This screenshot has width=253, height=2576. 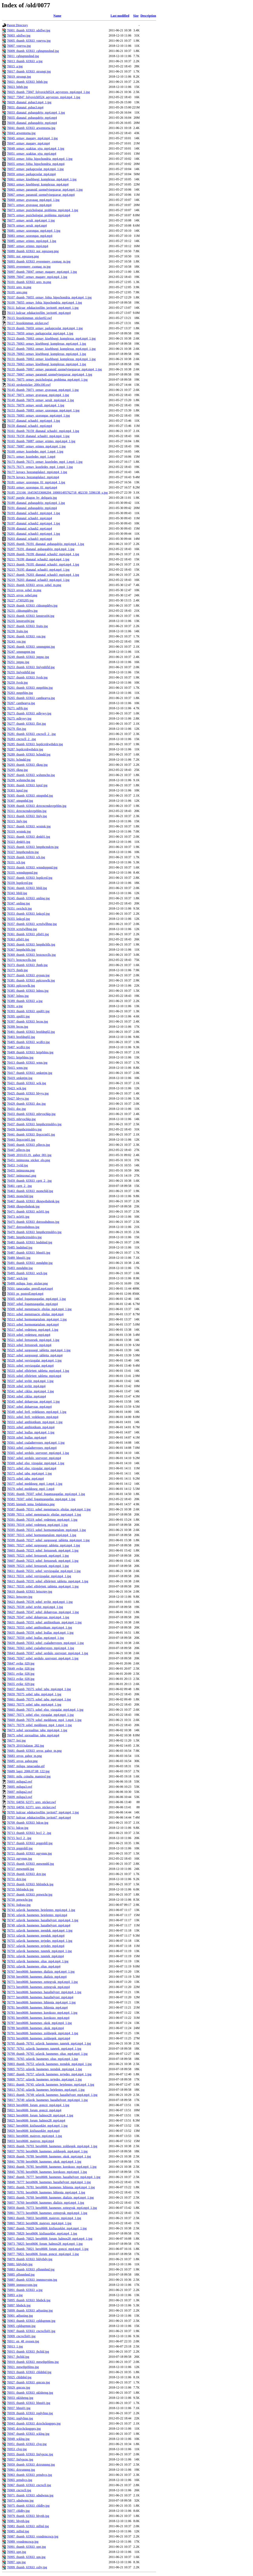 What do you see at coordinates (17, 631) in the screenshot?
I see `76239_fruits.jpg` at bounding box center [17, 631].